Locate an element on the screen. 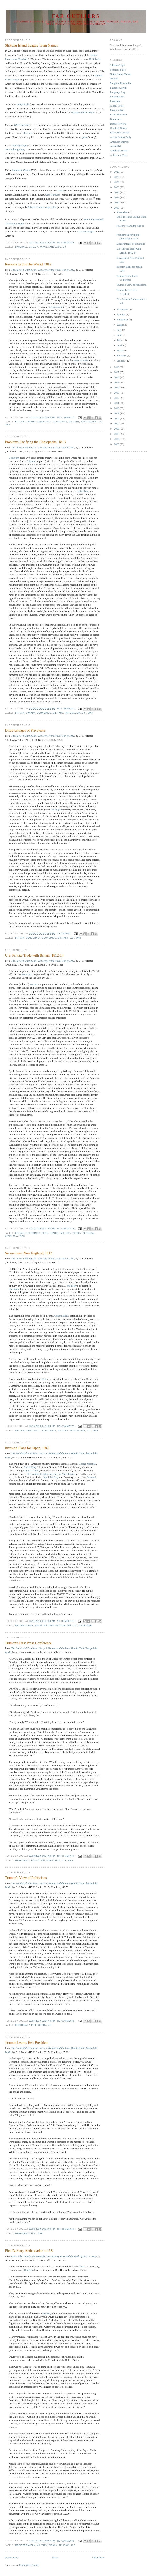  2008 is located at coordinates (117, 418).